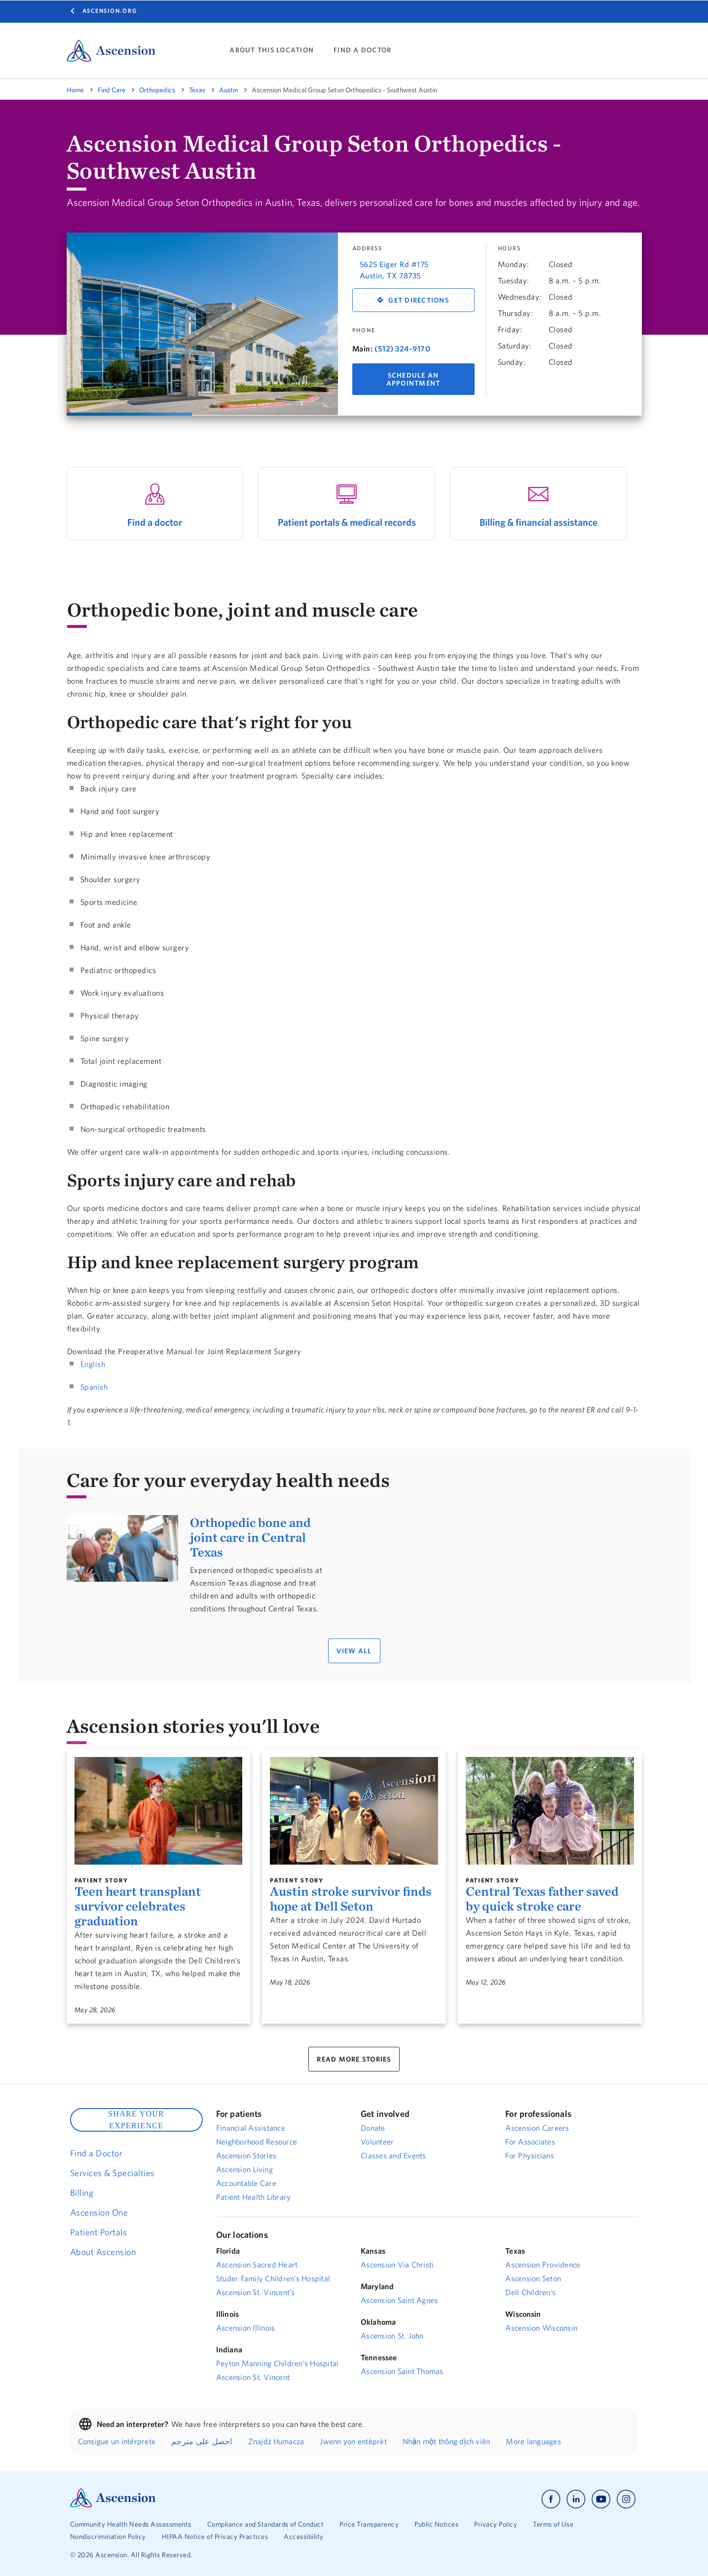  Describe the element at coordinates (157, 89) in the screenshot. I see `Orthopedics` at that location.